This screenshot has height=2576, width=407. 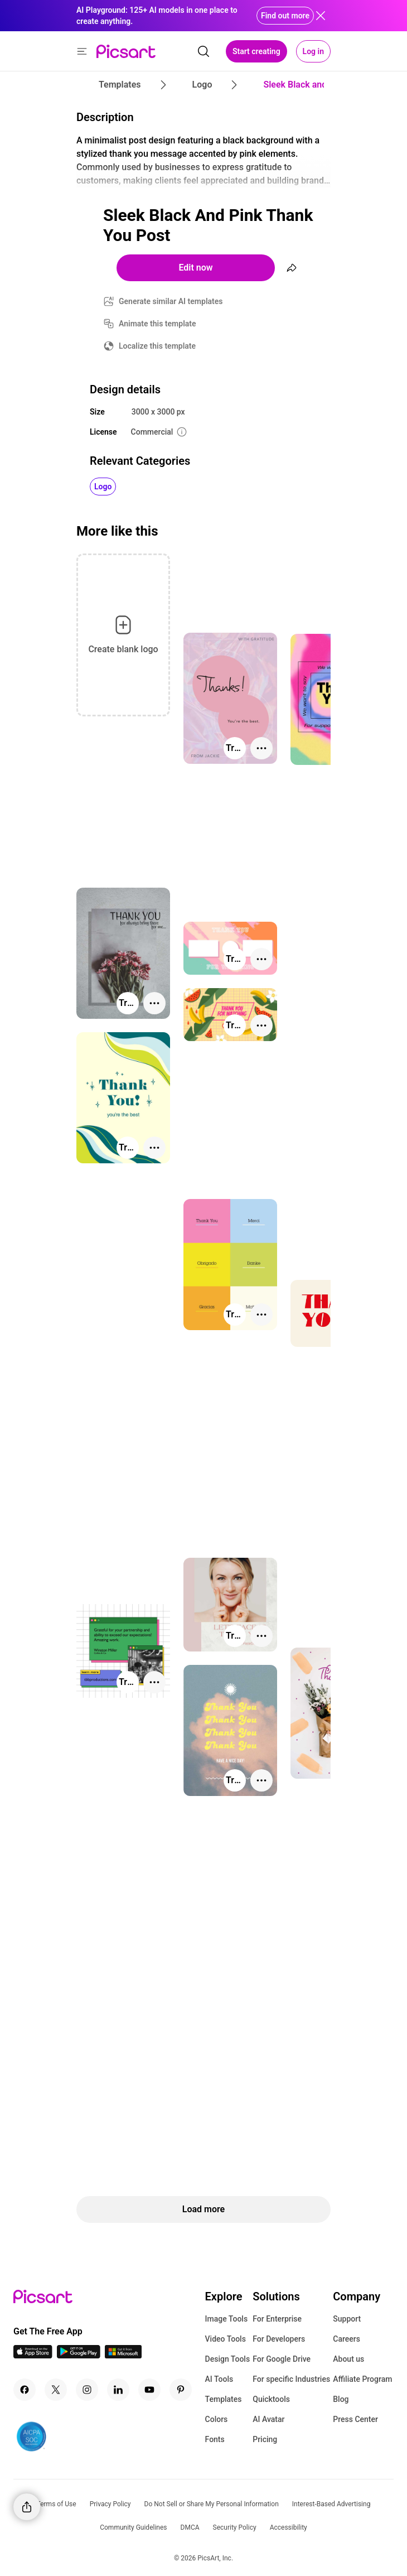 I want to click on [Android App Icon], so click(x=78, y=2355).